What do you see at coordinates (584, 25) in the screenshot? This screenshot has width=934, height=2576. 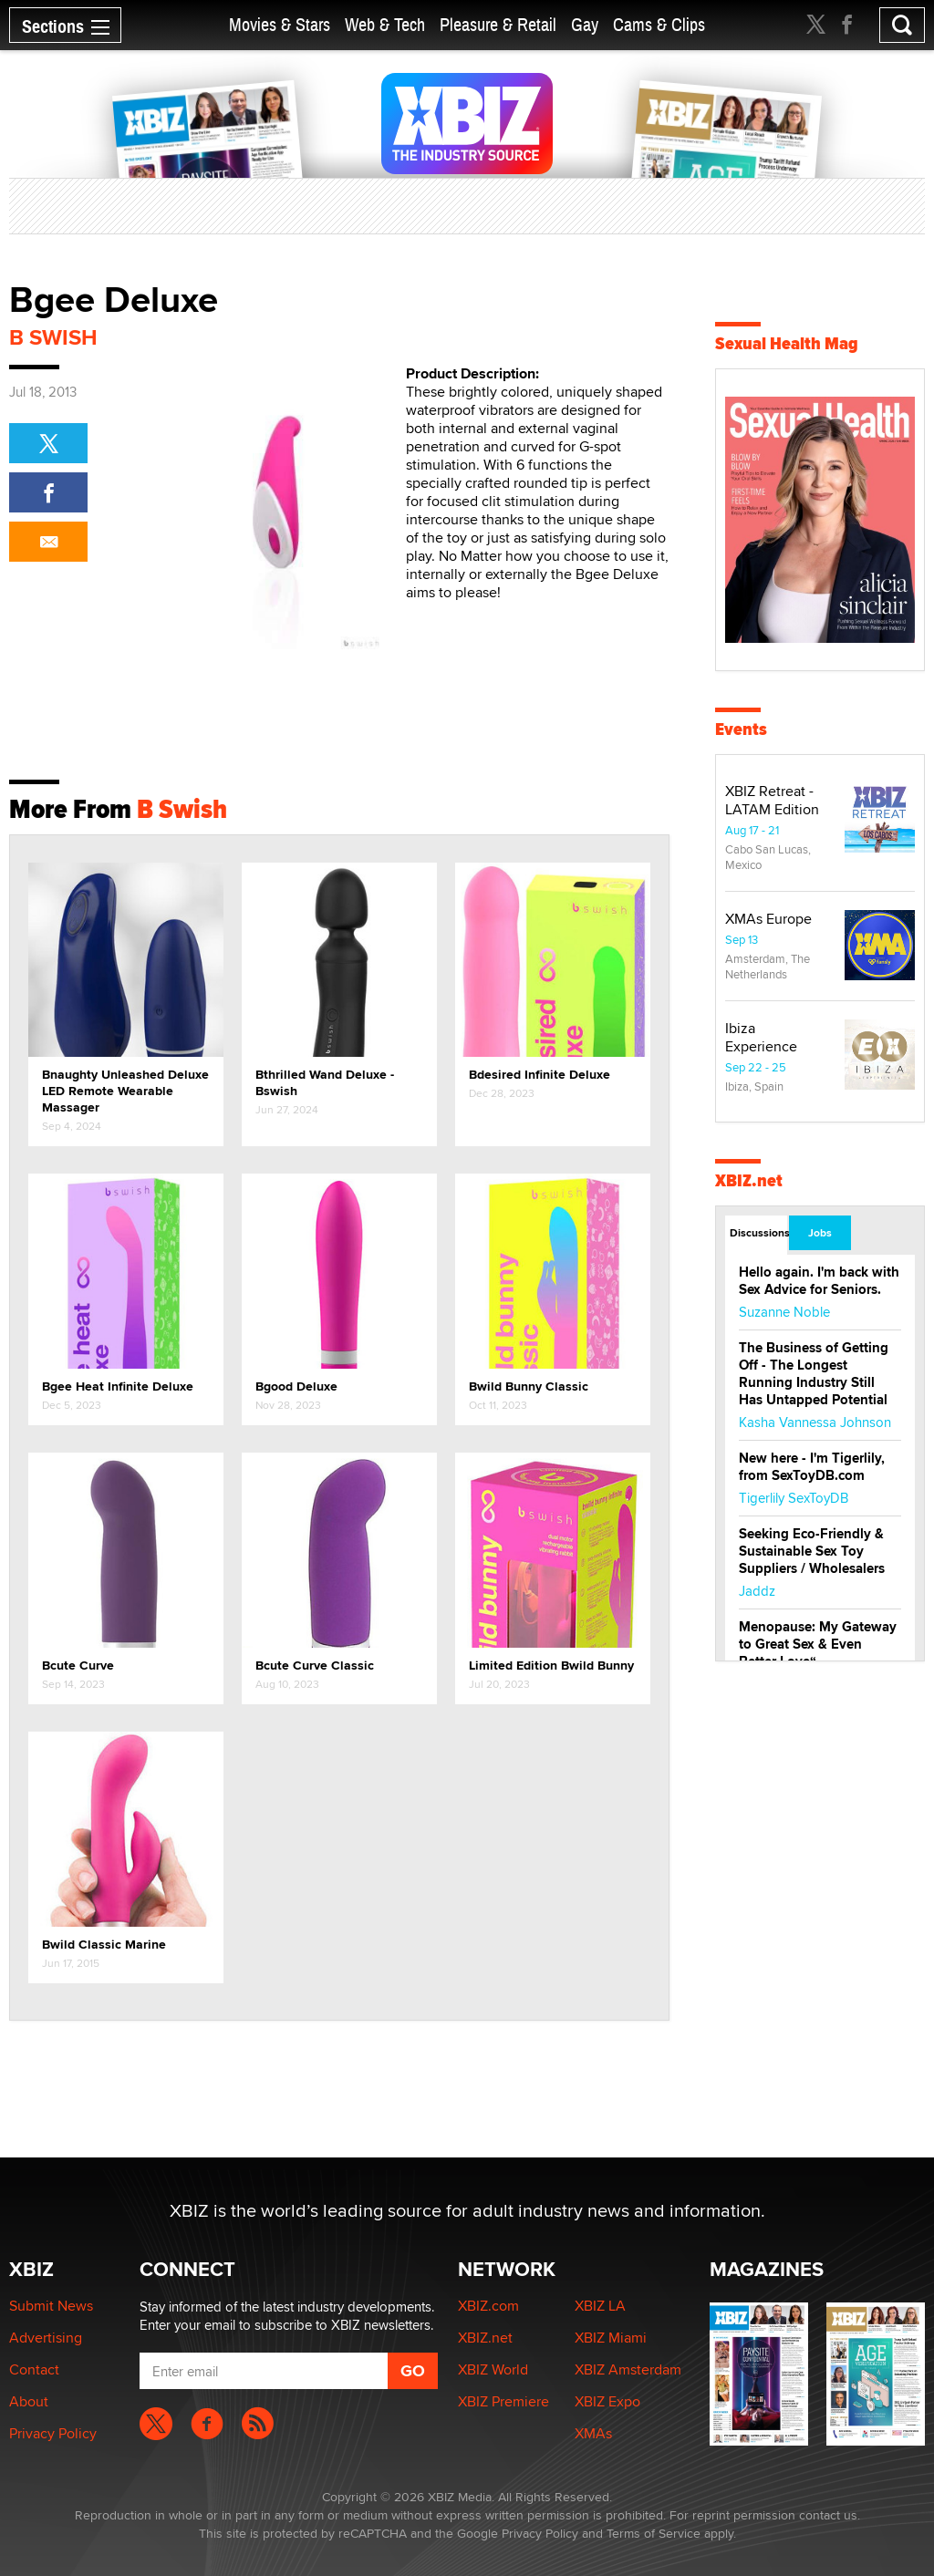 I see `Gay` at bounding box center [584, 25].